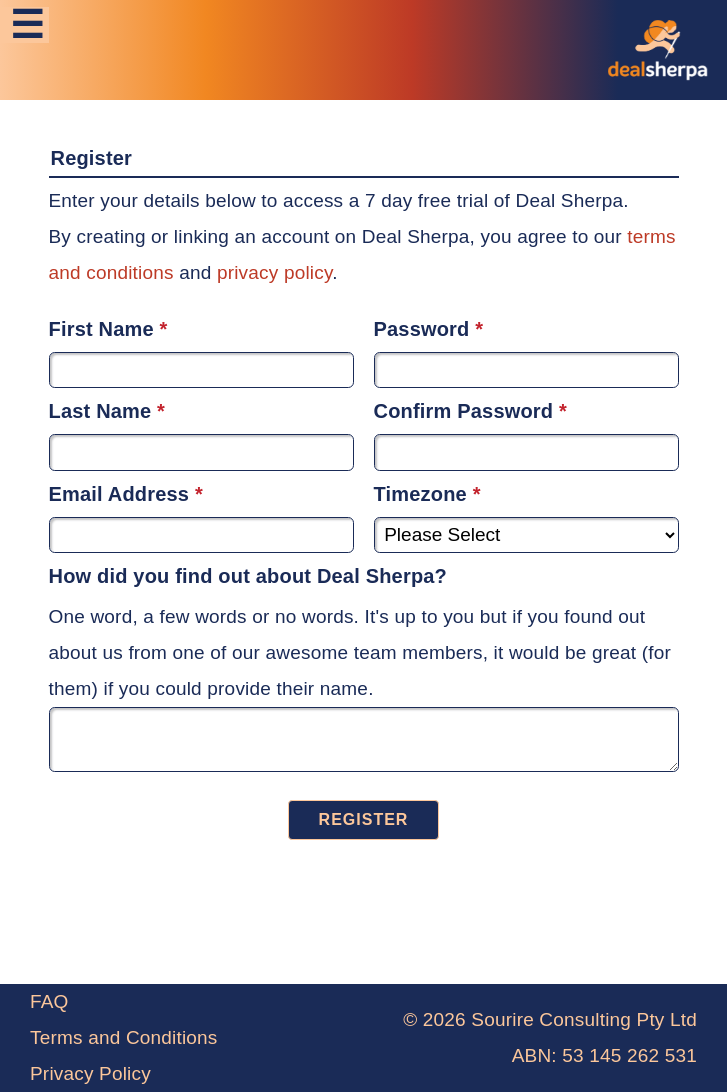 This screenshot has width=727, height=1092. Describe the element at coordinates (248, 576) in the screenshot. I see `How did you find out about Deal Sherpa?` at that location.